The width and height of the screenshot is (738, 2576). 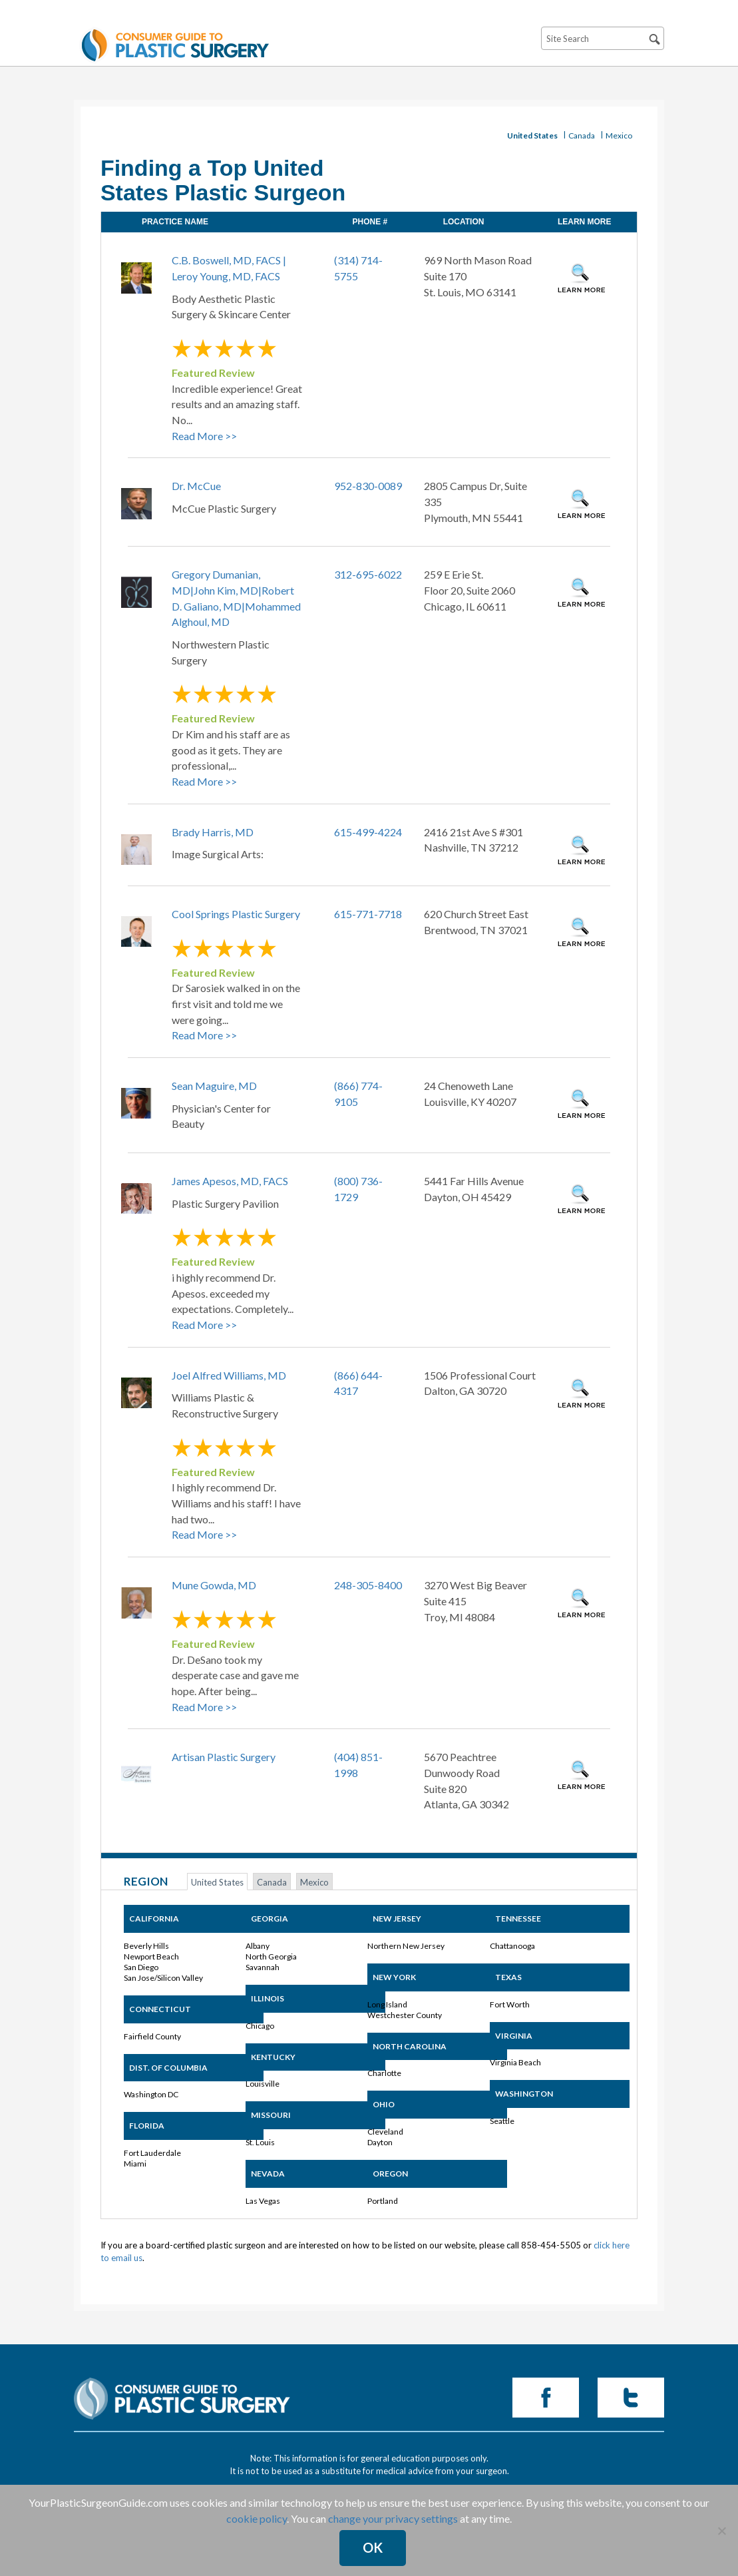 What do you see at coordinates (515, 2062) in the screenshot?
I see `Virginia Beach` at bounding box center [515, 2062].